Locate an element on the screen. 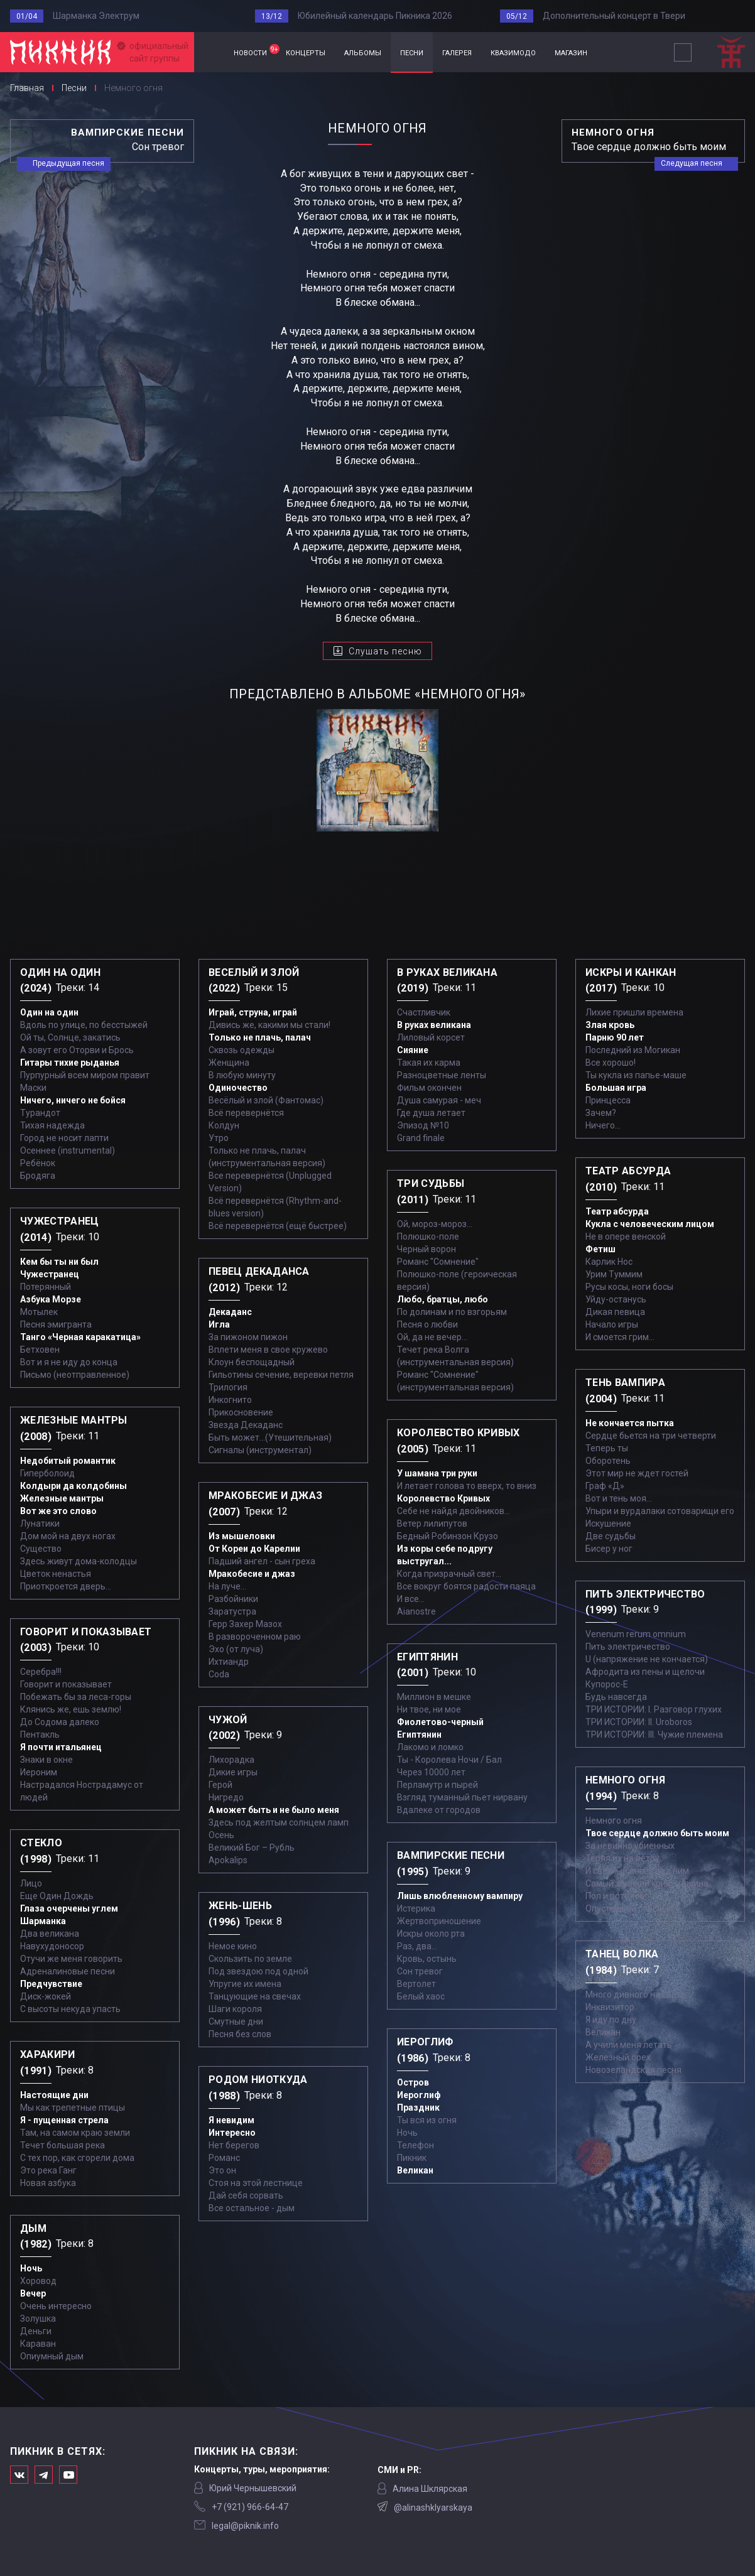 This screenshot has height=2576, width=755. Вдоль по улице, по бесстыжей is located at coordinates (84, 1025).